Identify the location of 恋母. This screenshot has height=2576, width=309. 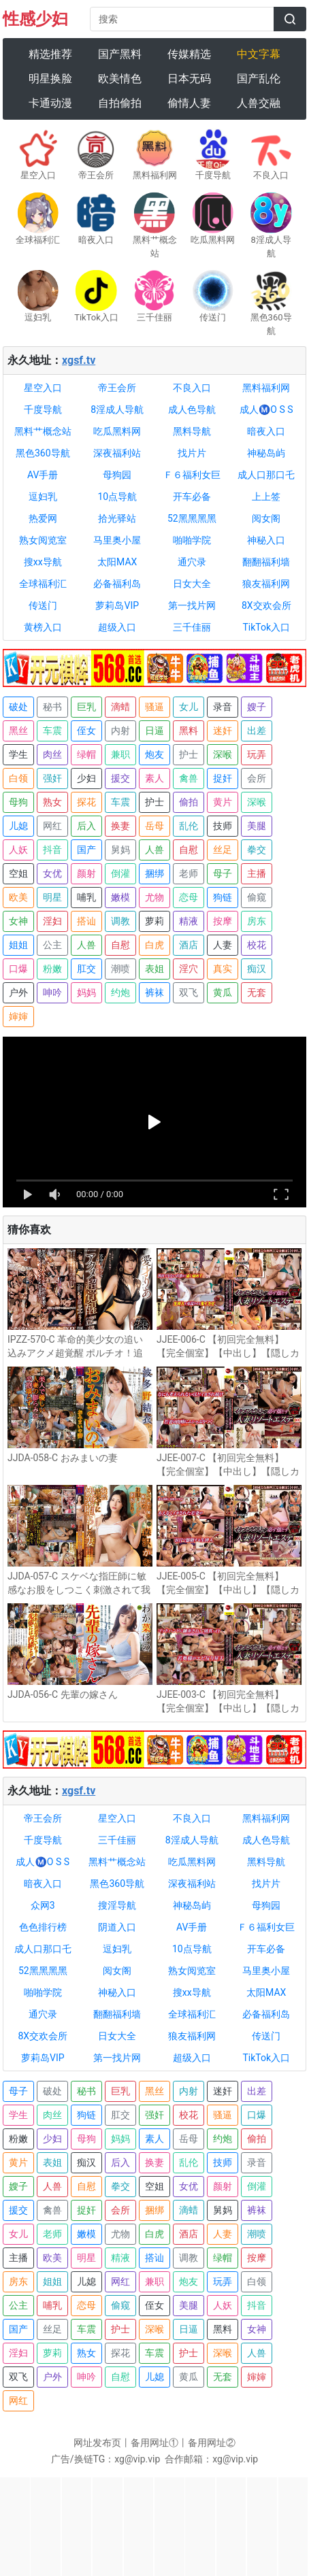
(188, 897).